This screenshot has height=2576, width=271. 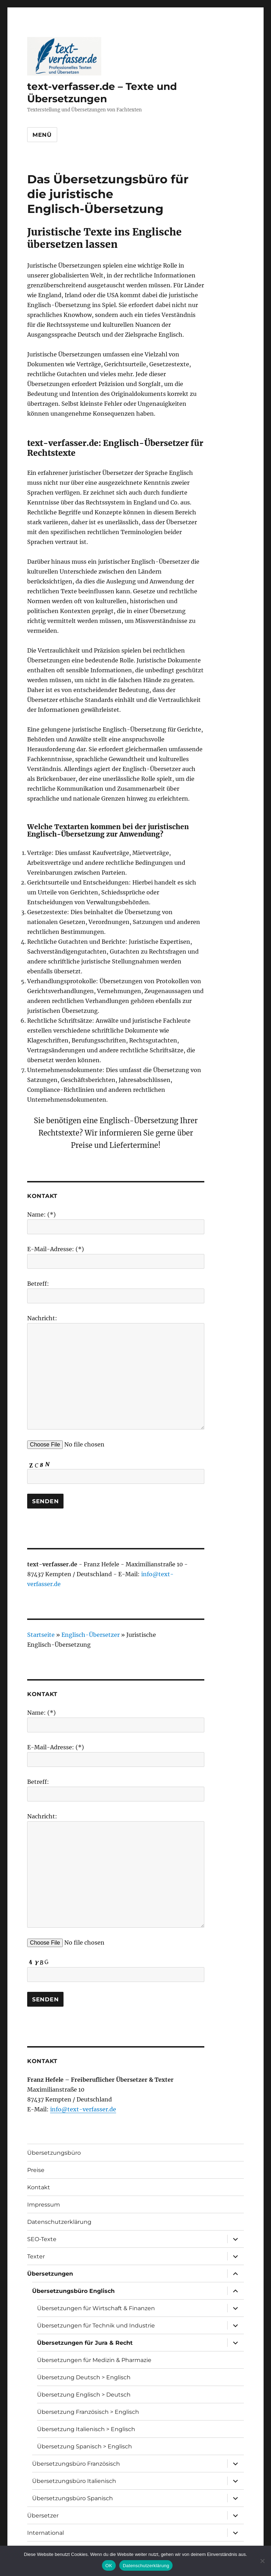 What do you see at coordinates (109, 2565) in the screenshot?
I see `OK` at bounding box center [109, 2565].